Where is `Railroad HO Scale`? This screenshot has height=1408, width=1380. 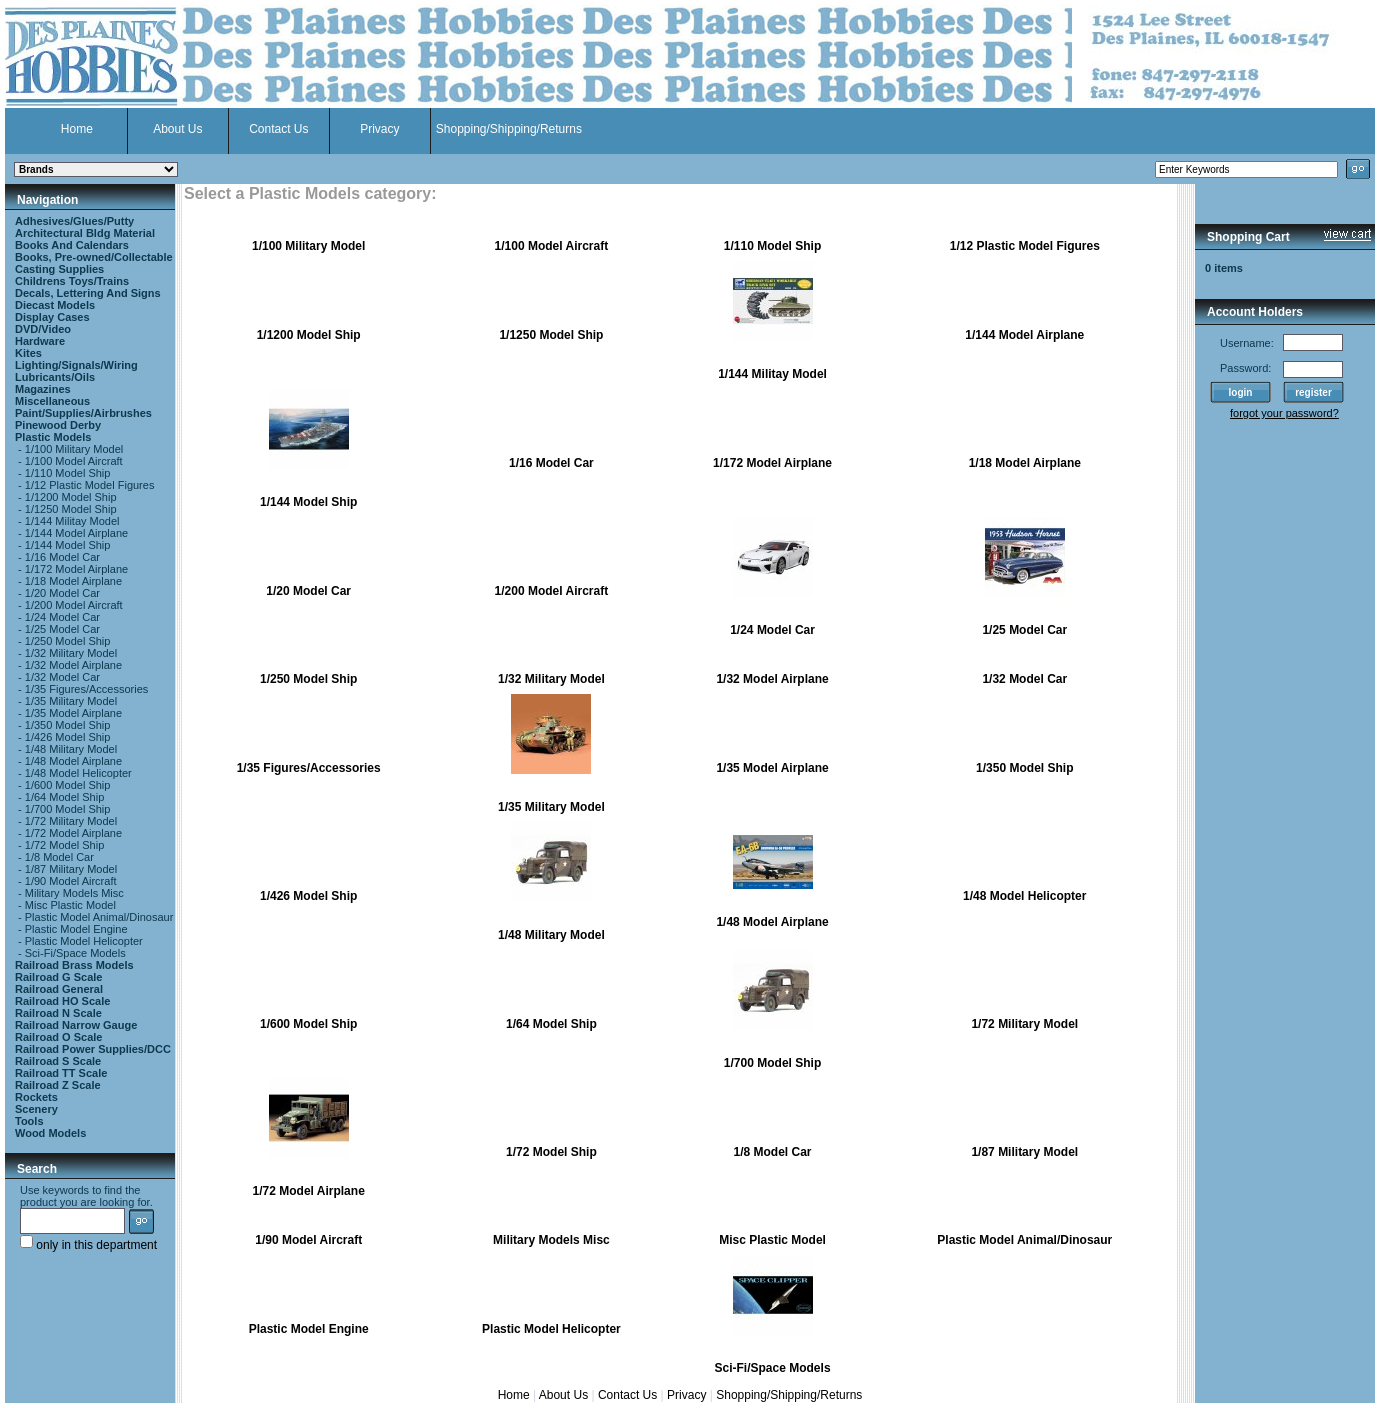
Railroad HO Scale is located at coordinates (62, 1001).